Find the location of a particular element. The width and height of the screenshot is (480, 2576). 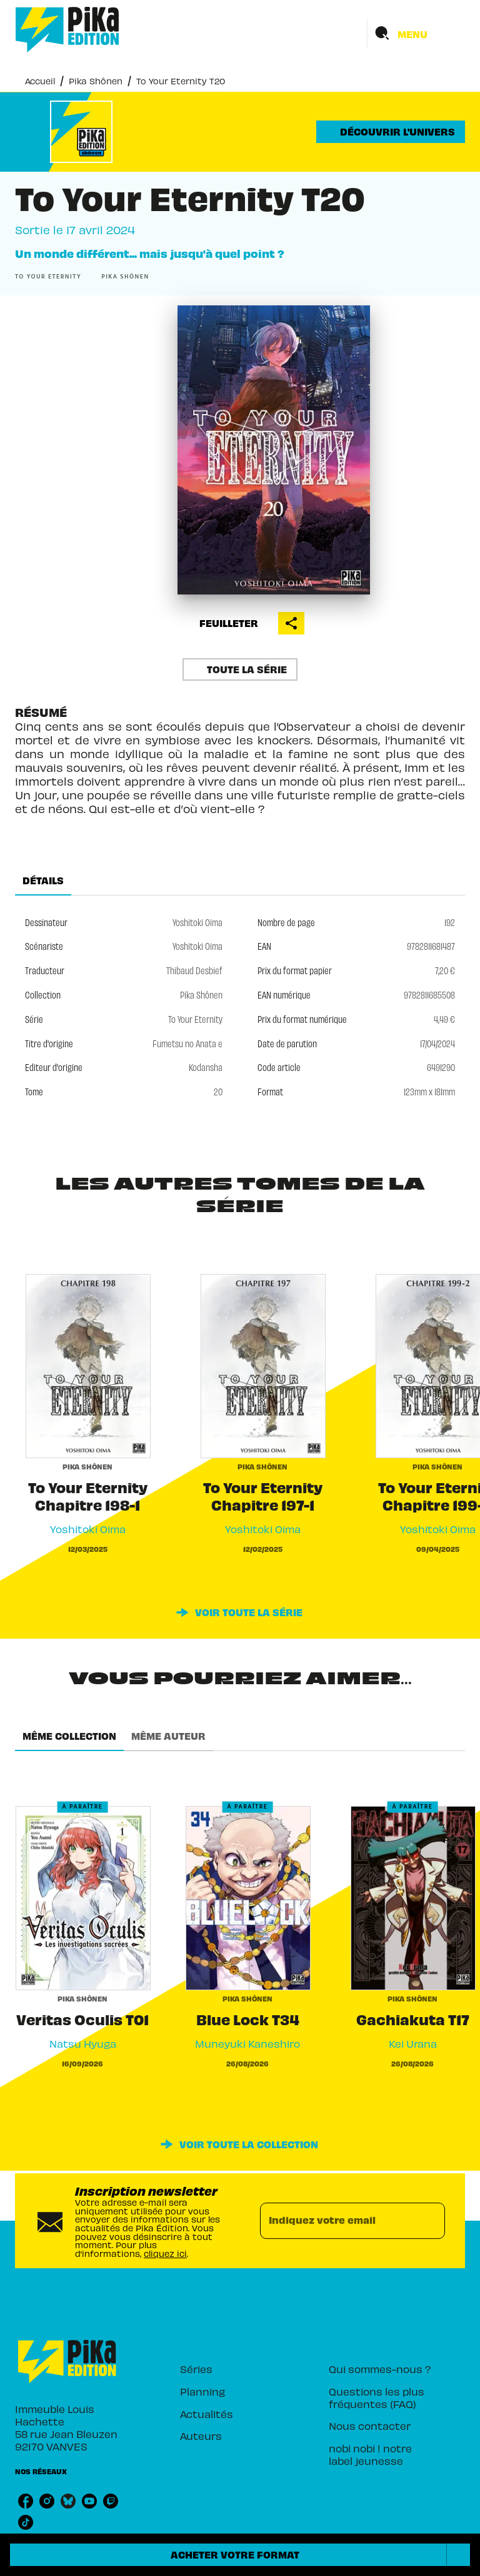

[tab] is located at coordinates (43, 881).